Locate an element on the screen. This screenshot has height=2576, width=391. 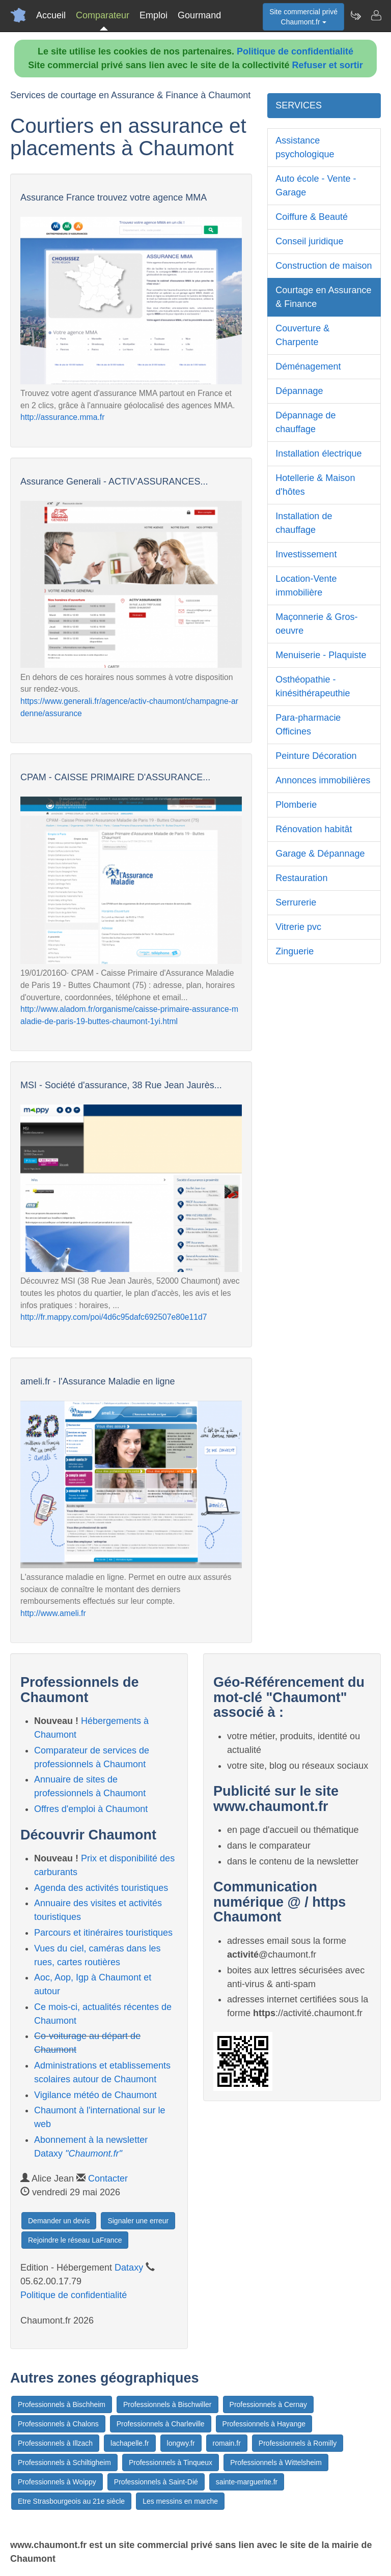
Professionnels à Illzach is located at coordinates (55, 2443).